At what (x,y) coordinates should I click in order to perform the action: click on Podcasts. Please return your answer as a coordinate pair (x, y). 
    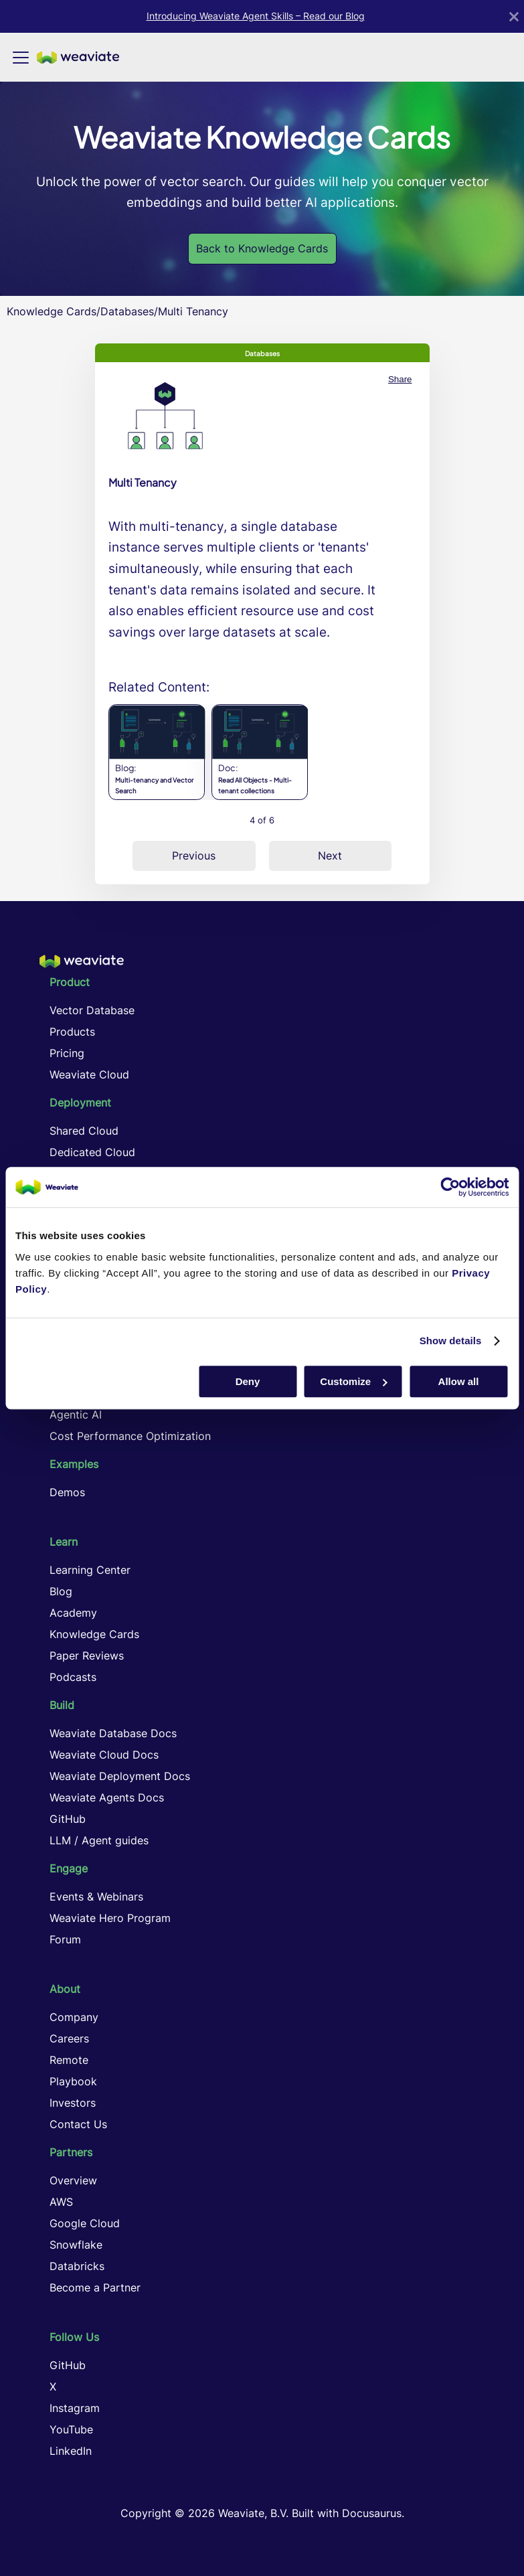
    Looking at the image, I should click on (73, 1677).